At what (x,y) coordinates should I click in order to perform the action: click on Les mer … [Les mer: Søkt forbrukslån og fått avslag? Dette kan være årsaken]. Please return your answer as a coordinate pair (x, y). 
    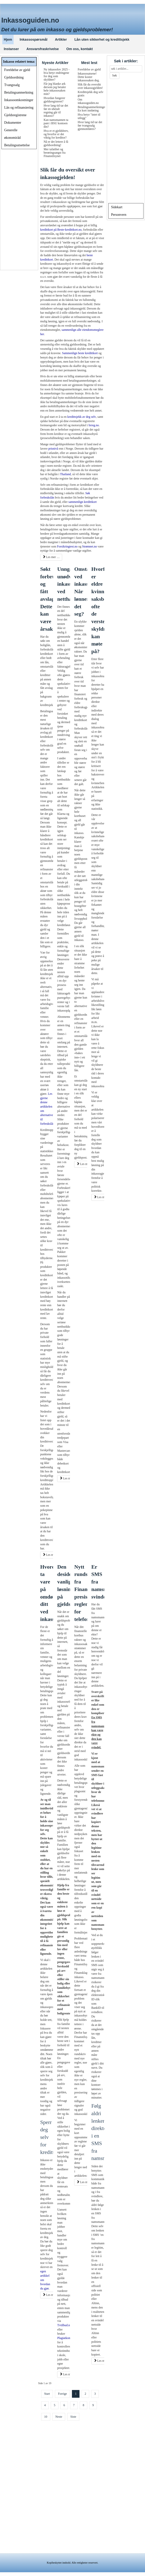
    Looking at the image, I should click on (51, 1554).